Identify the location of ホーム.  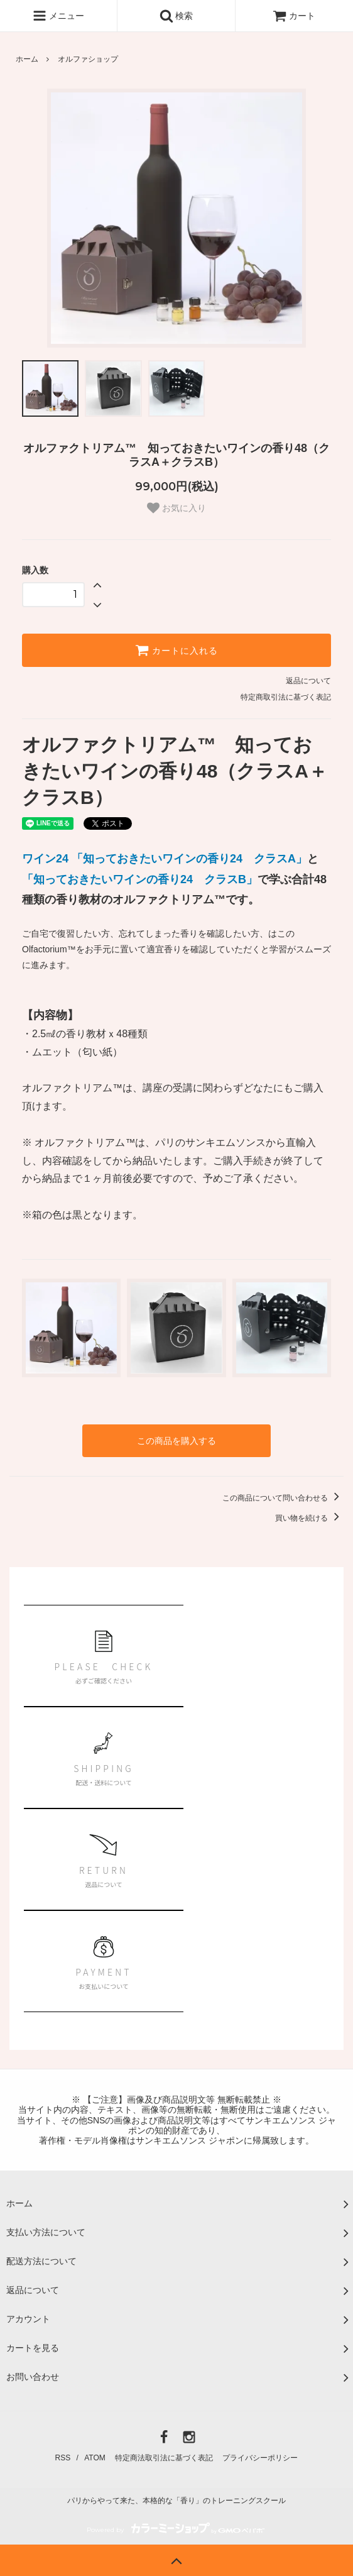
(27, 59).